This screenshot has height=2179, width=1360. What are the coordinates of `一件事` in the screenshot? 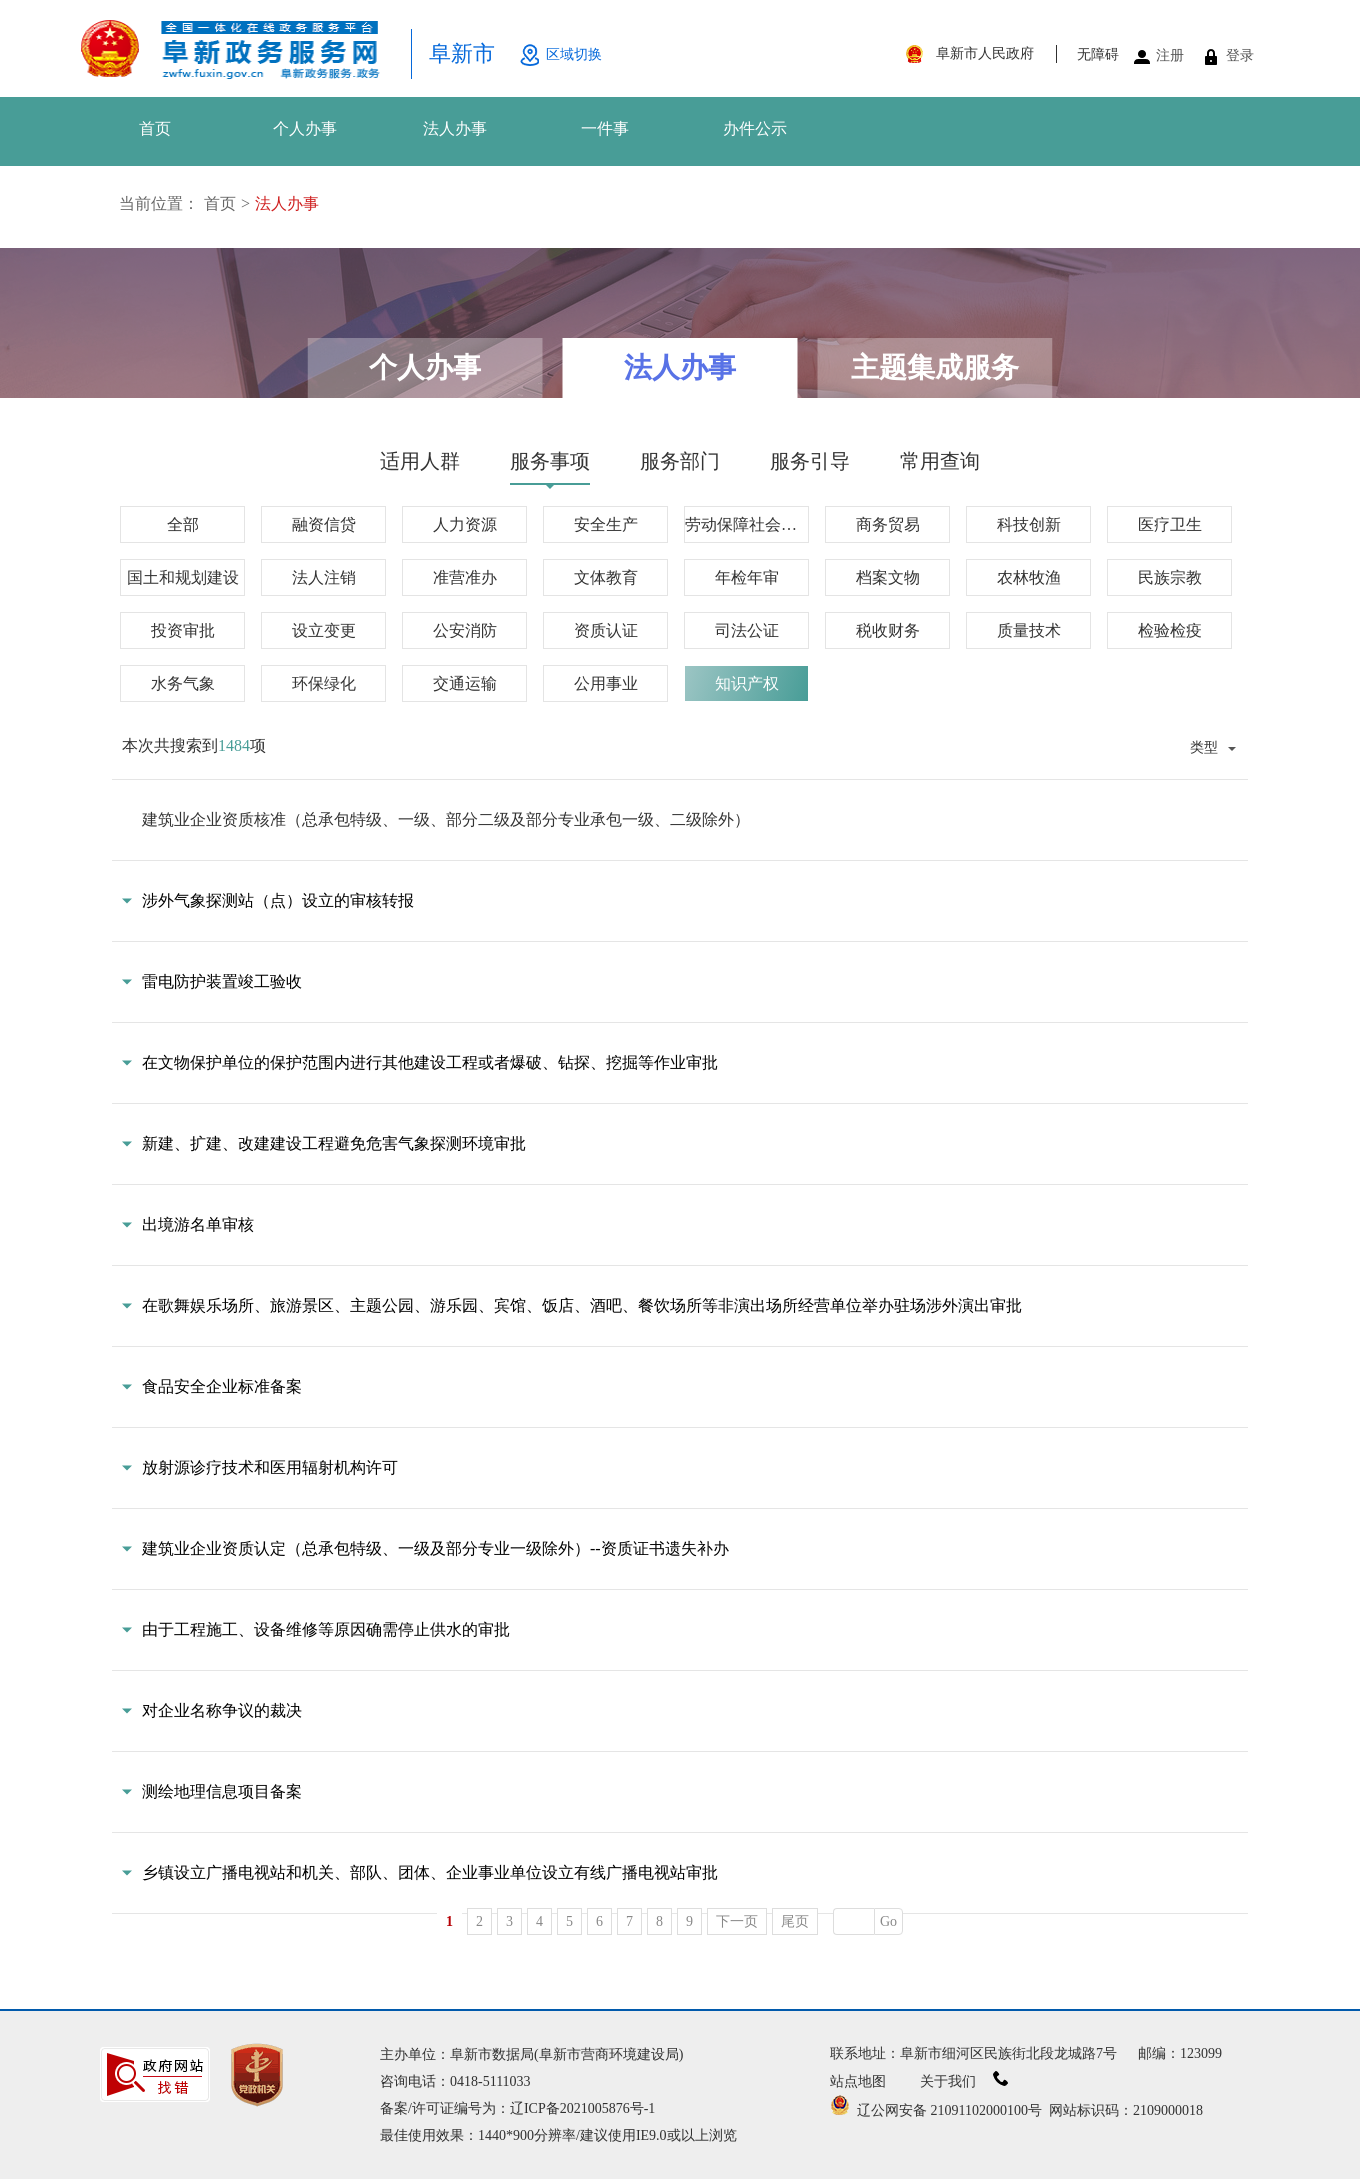 It's located at (605, 128).